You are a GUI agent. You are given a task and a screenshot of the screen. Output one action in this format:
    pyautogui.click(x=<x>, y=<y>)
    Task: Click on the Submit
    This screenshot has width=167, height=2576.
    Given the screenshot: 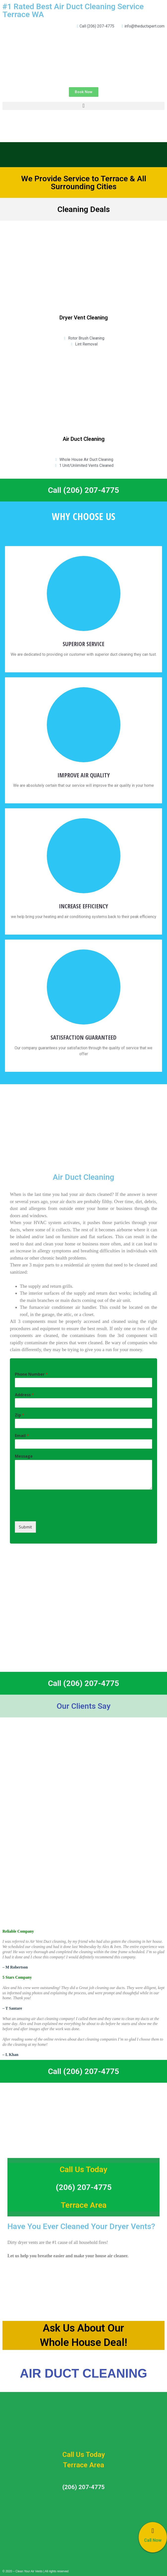 What is the action you would take?
    pyautogui.click(x=25, y=1527)
    